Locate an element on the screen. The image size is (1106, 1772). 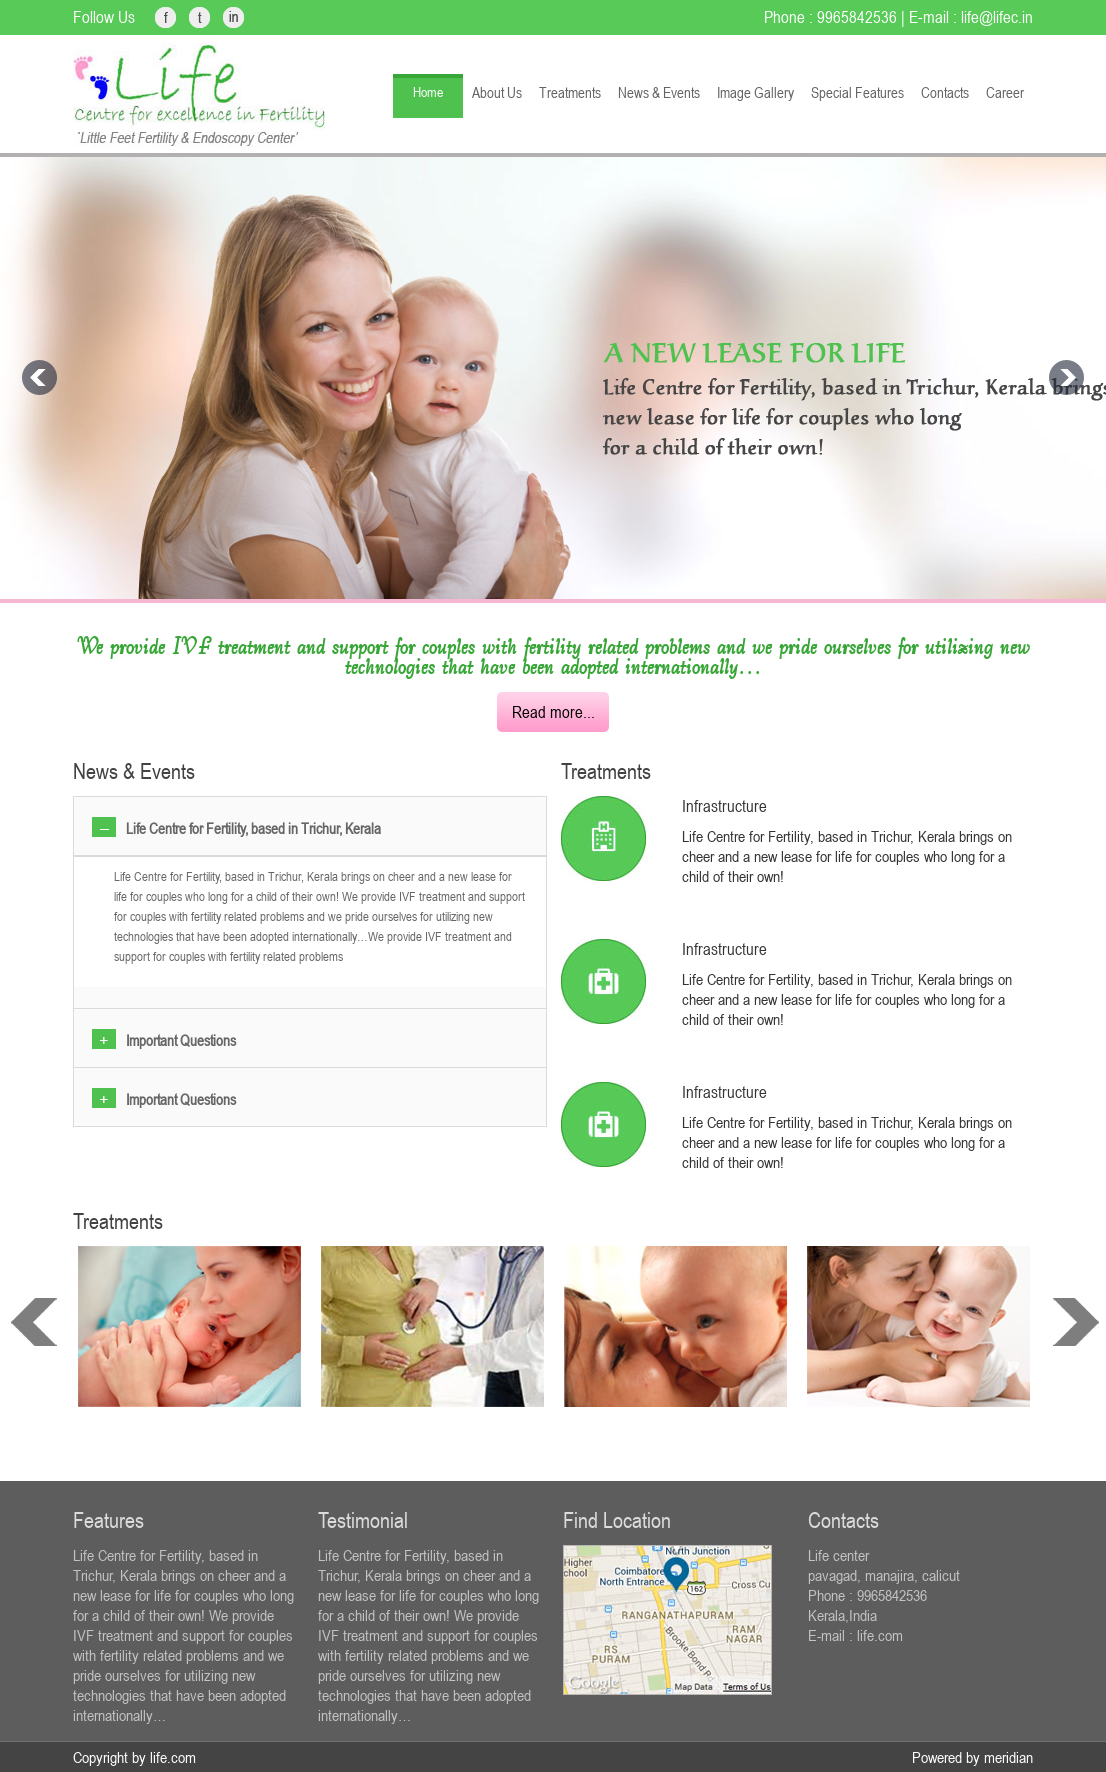
Home is located at coordinates (428, 92).